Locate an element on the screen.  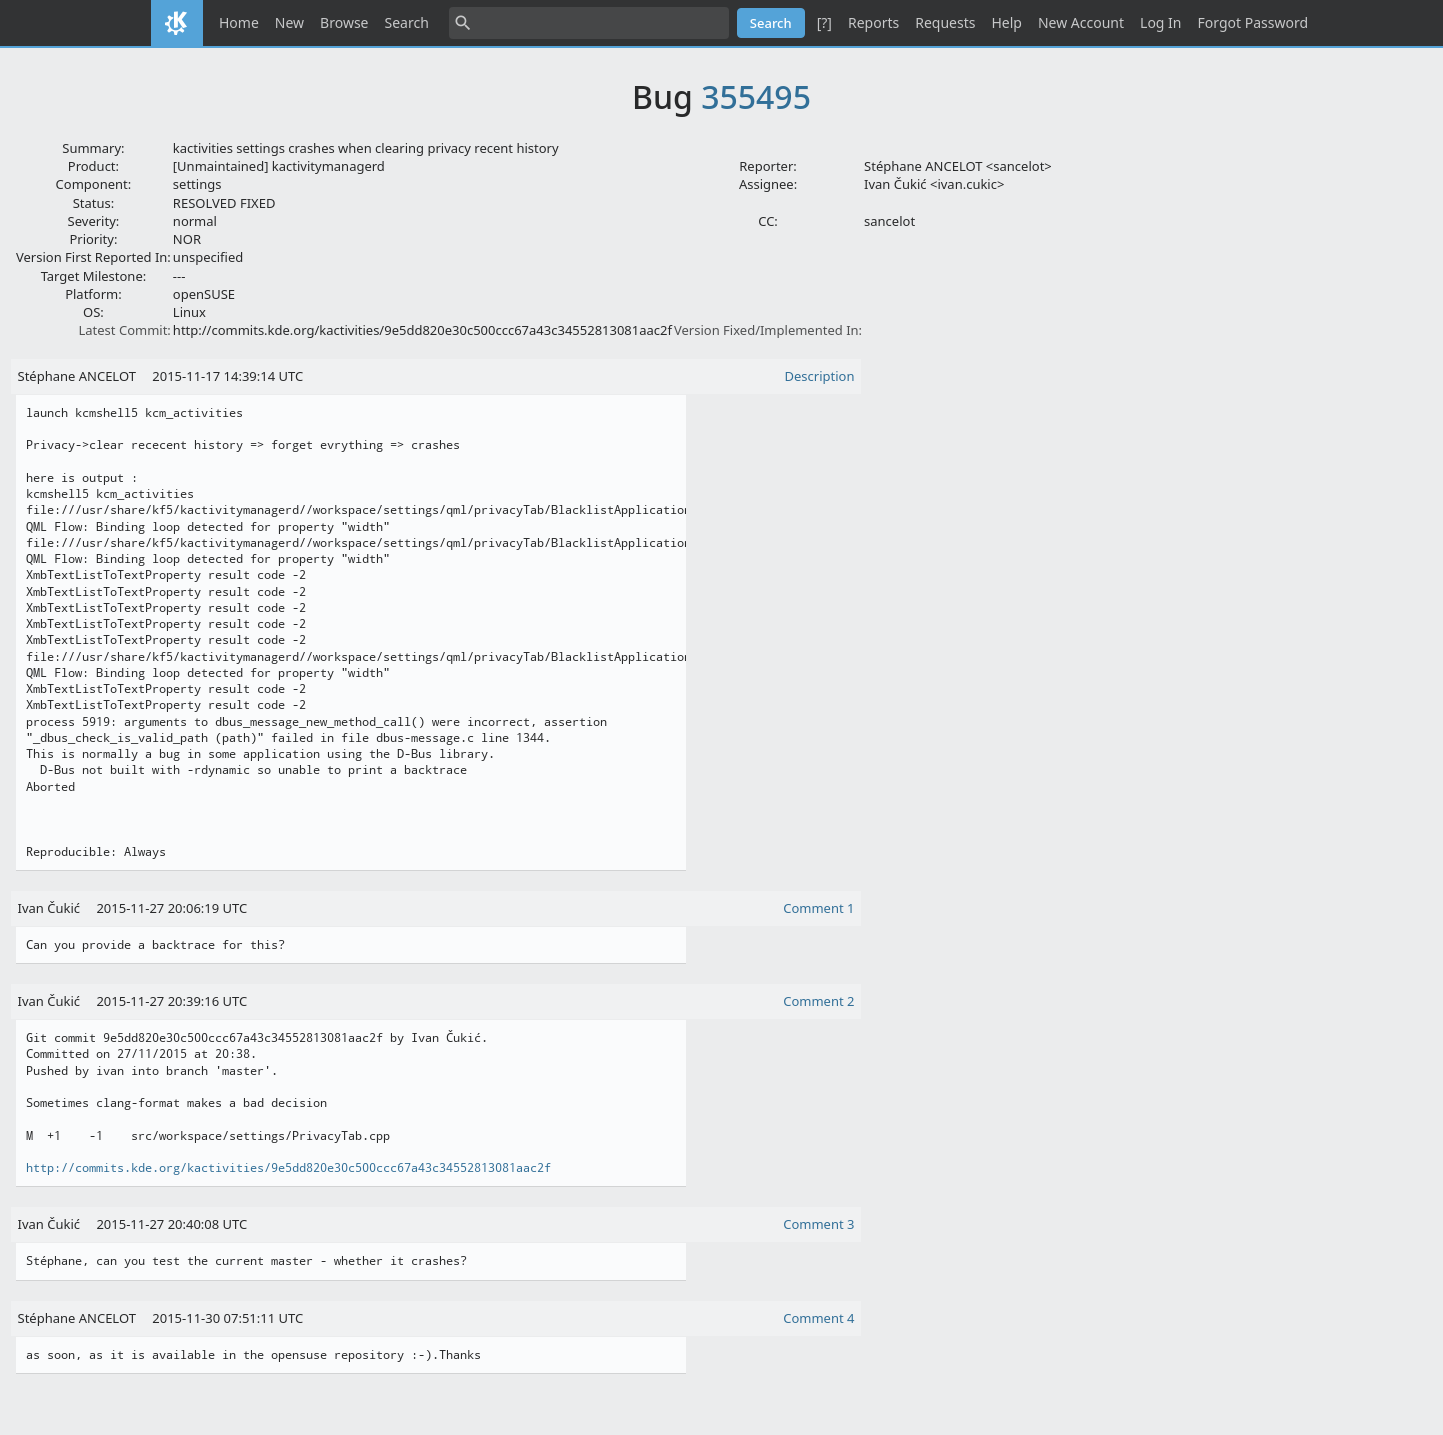
Comment 1 is located at coordinates (818, 908).